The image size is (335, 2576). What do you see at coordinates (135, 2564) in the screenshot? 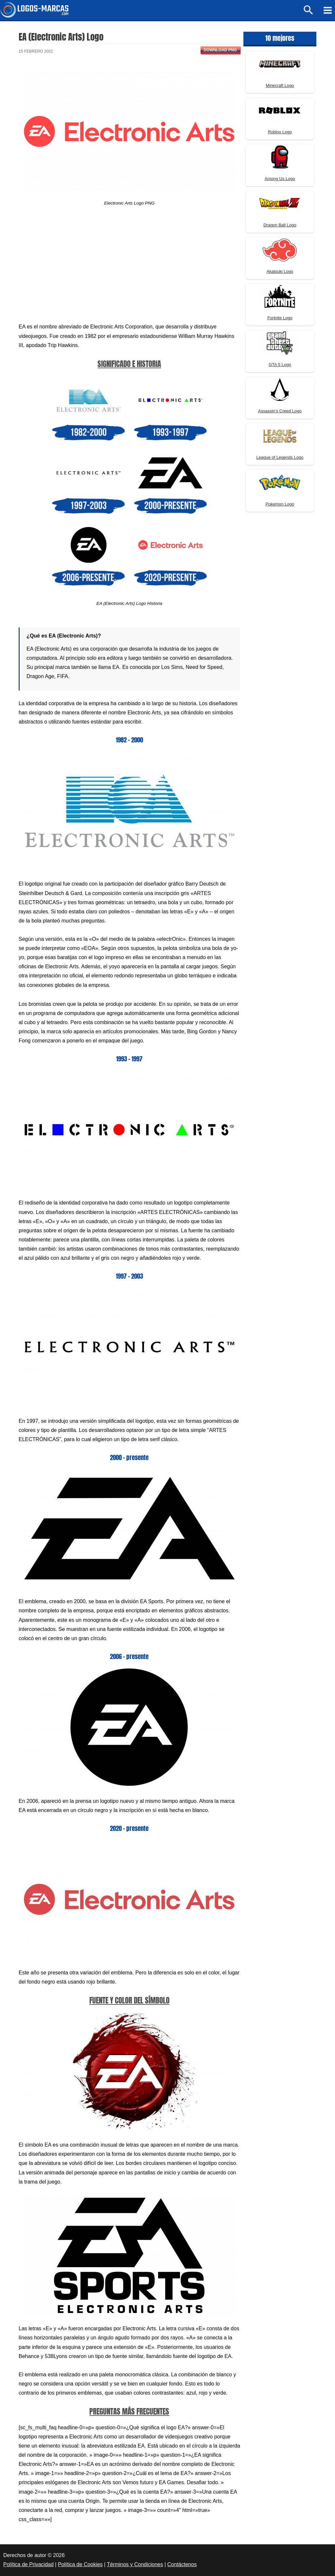
I see `Términos y Condiciones` at bounding box center [135, 2564].